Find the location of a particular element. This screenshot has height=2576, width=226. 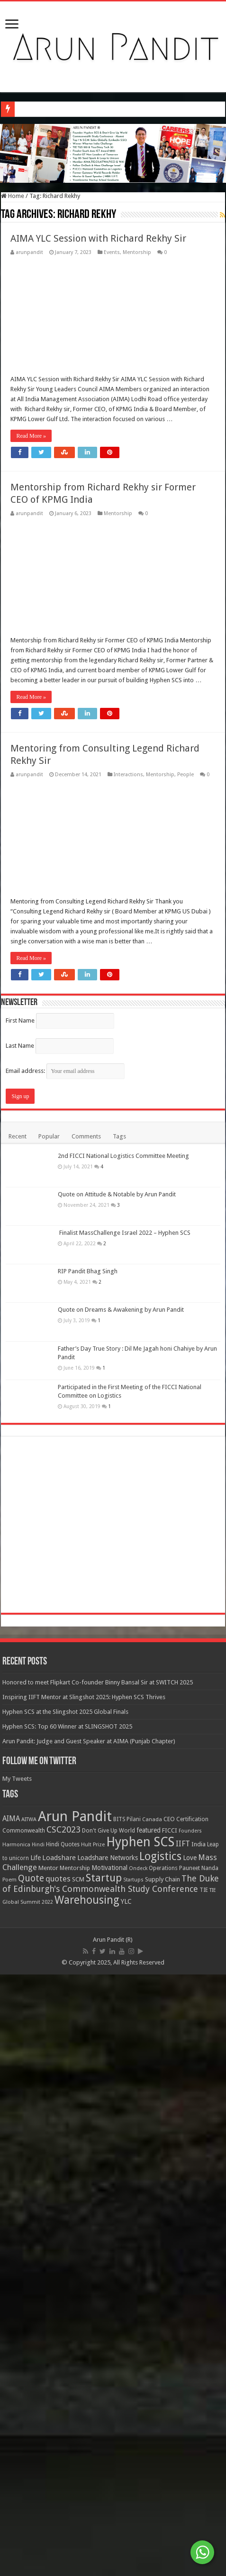

Hyphen SCS at the Slingshot 2025 Global Finals is located at coordinates (65, 2314).